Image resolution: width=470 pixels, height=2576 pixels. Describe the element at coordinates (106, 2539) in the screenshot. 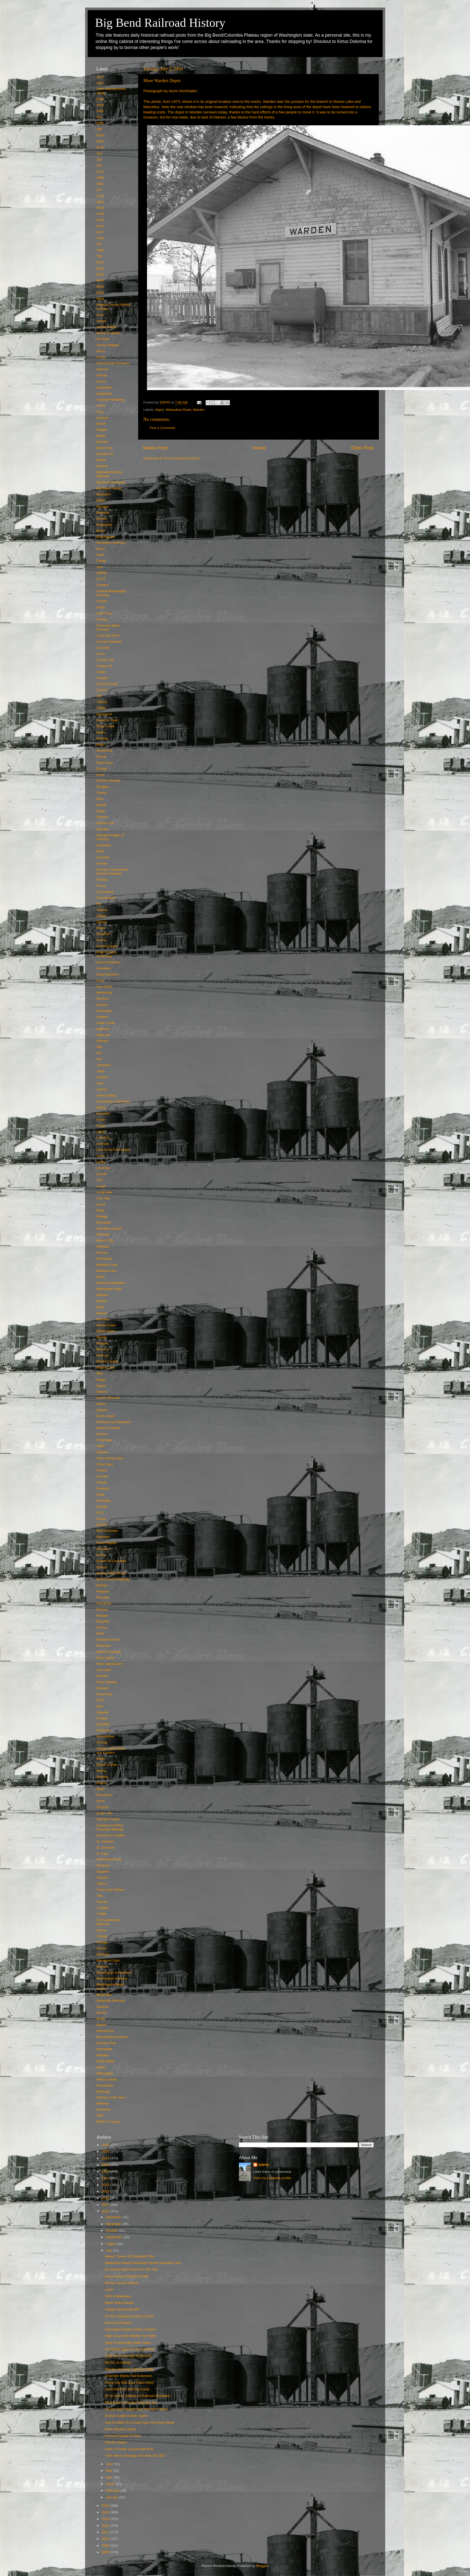

I see `2010` at that location.